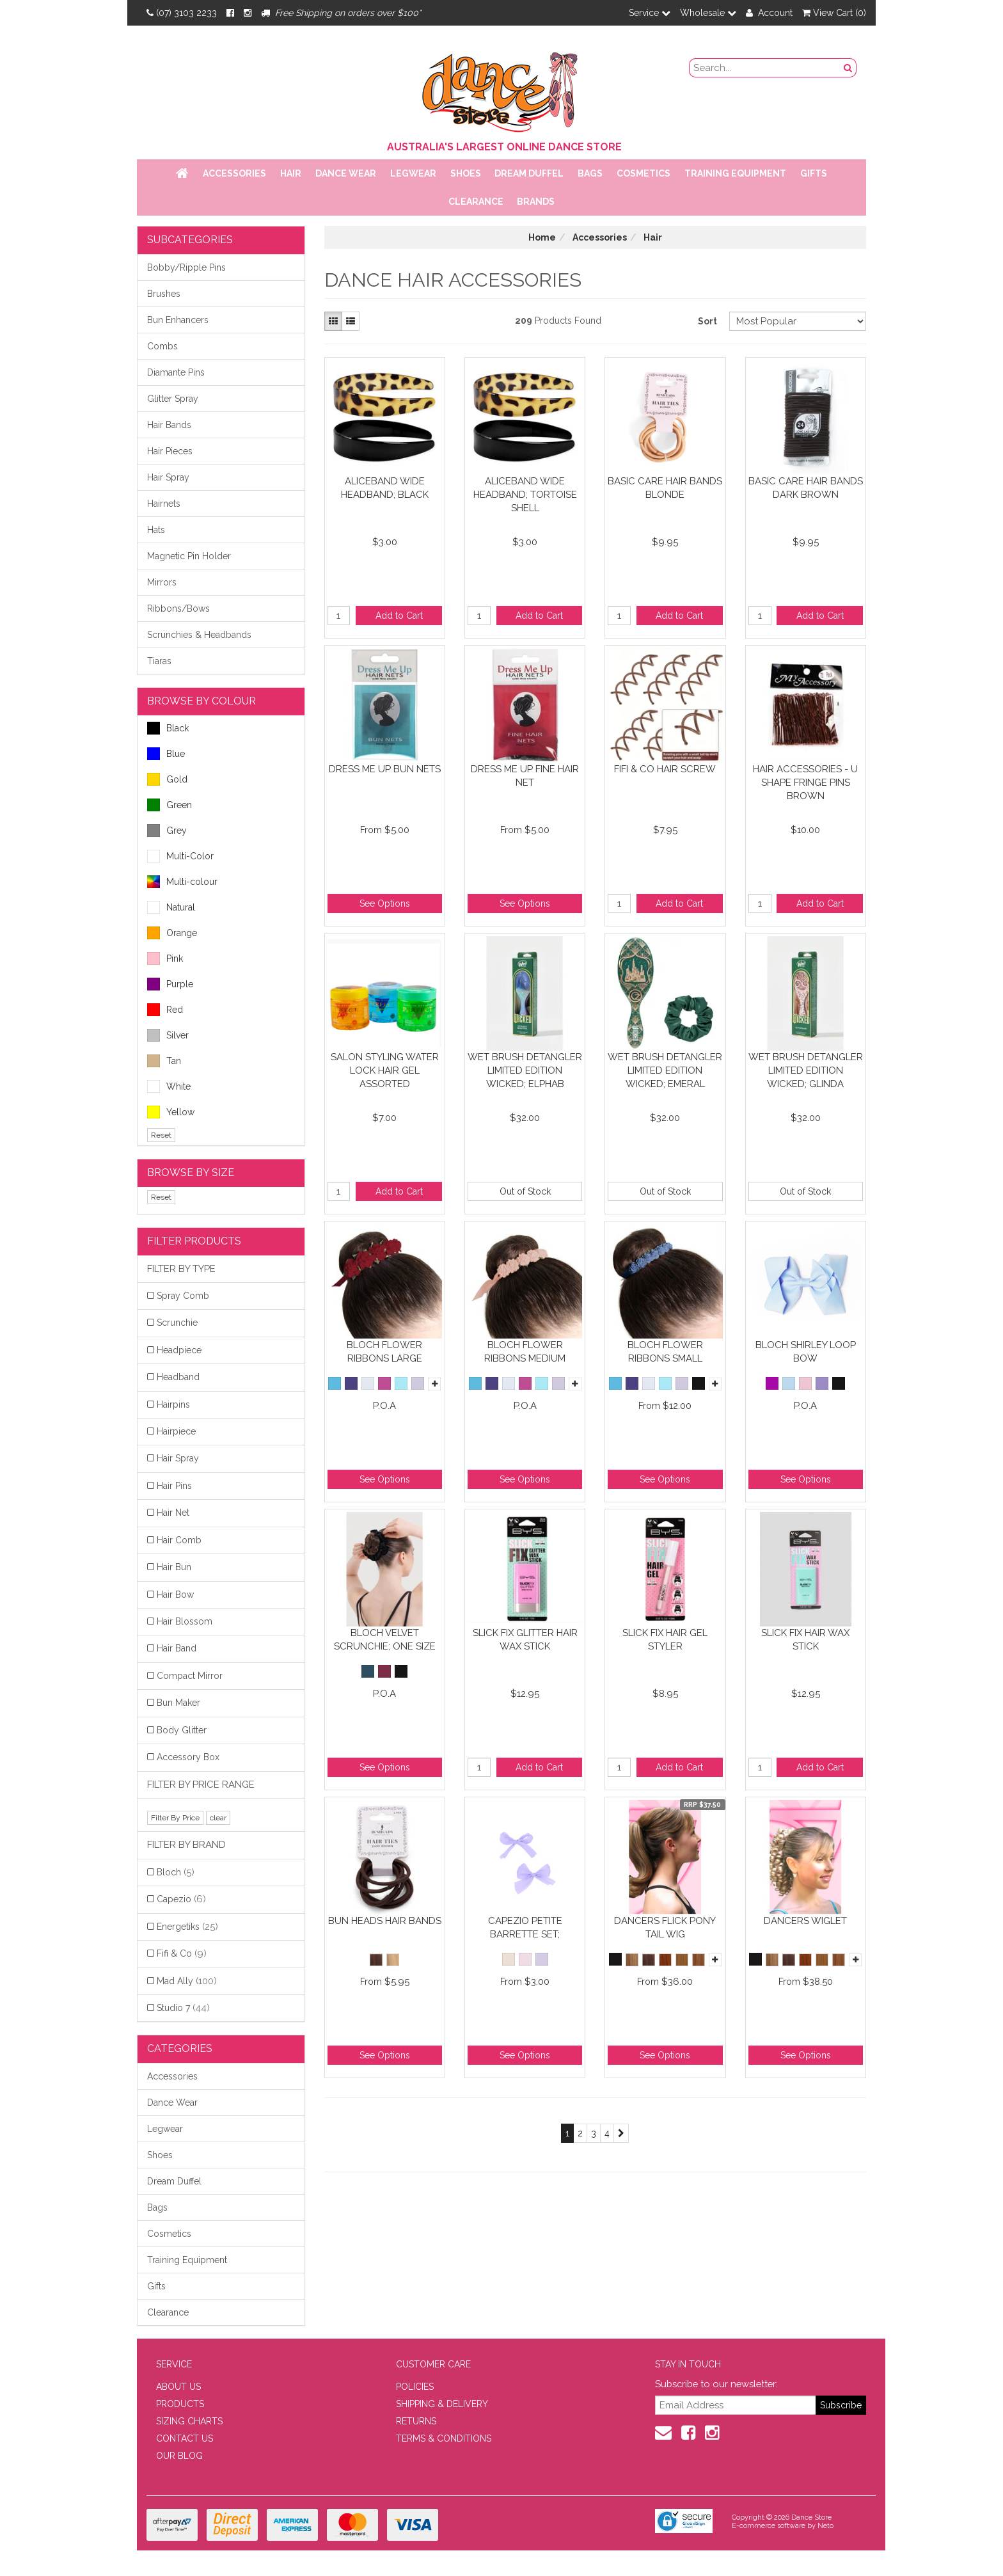  Describe the element at coordinates (167, 779) in the screenshot. I see `Gold` at that location.